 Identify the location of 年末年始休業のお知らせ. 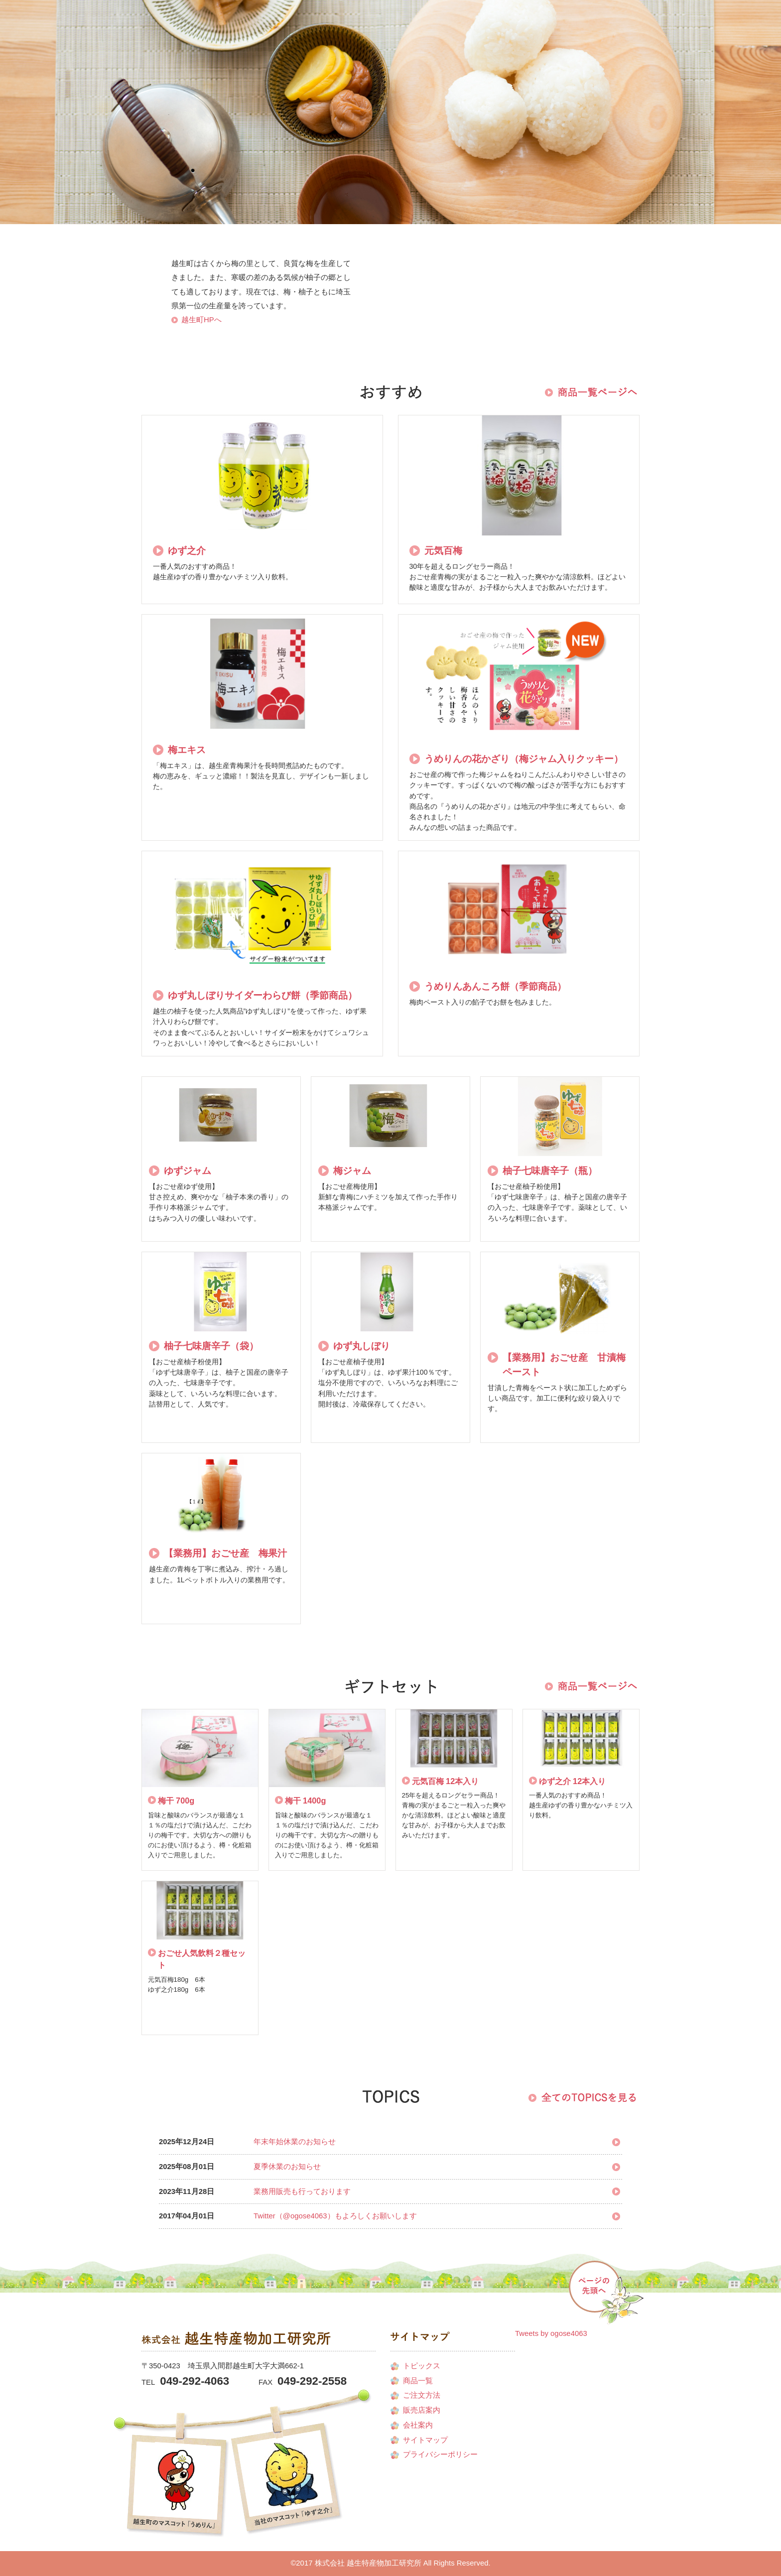
(295, 2142).